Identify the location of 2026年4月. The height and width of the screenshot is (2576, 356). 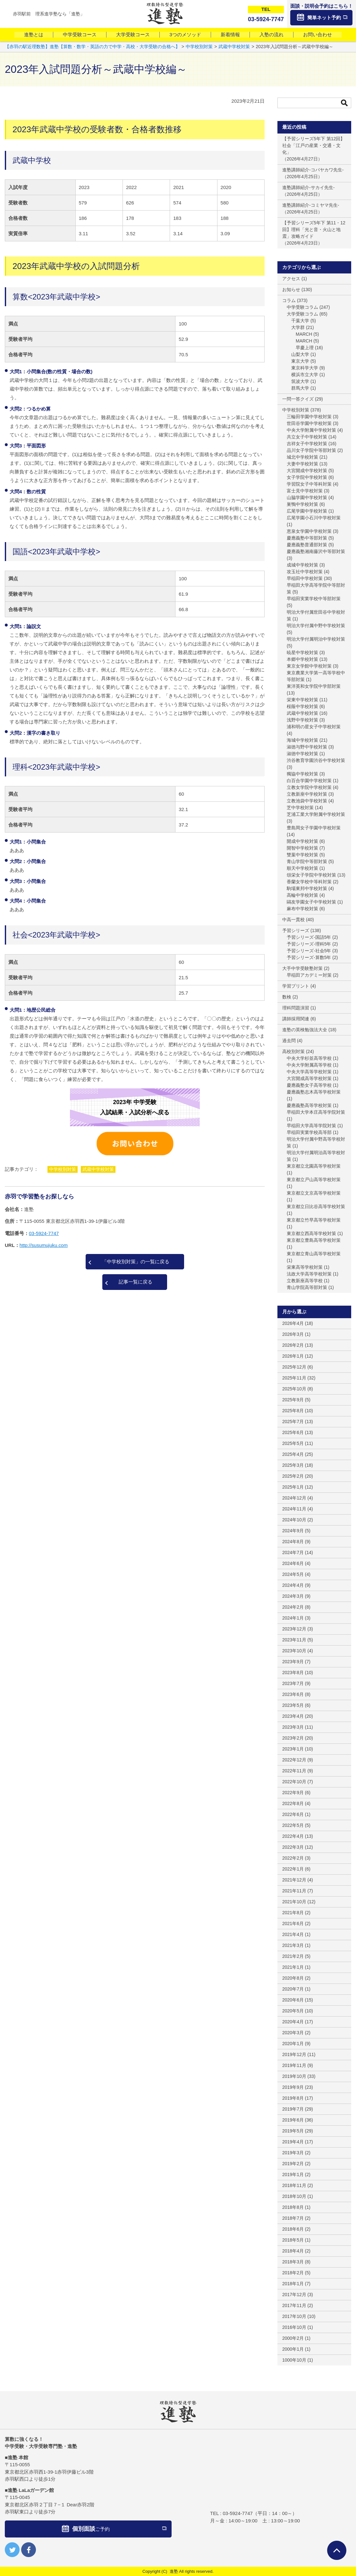
(293, 1323).